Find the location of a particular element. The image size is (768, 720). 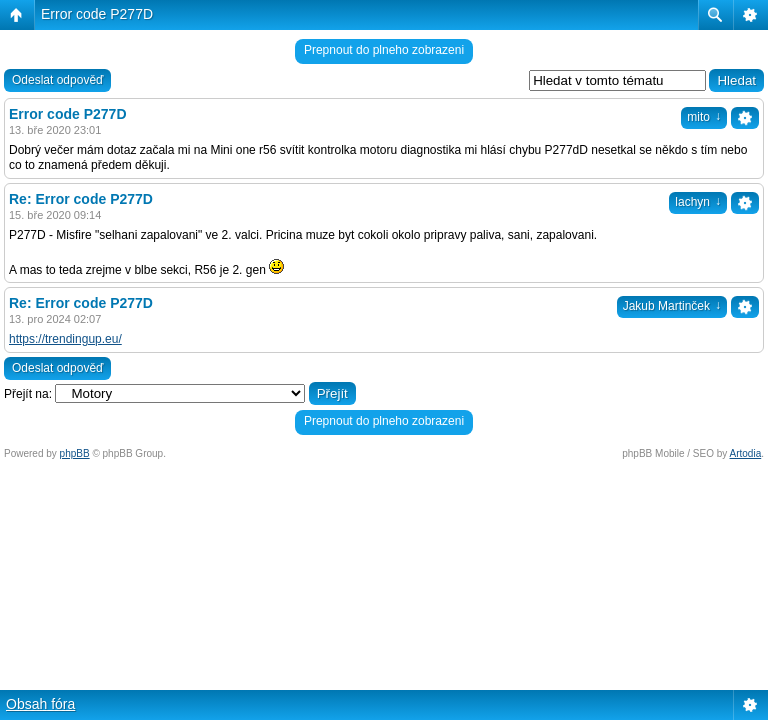

Error code P277D is located at coordinates (97, 14).